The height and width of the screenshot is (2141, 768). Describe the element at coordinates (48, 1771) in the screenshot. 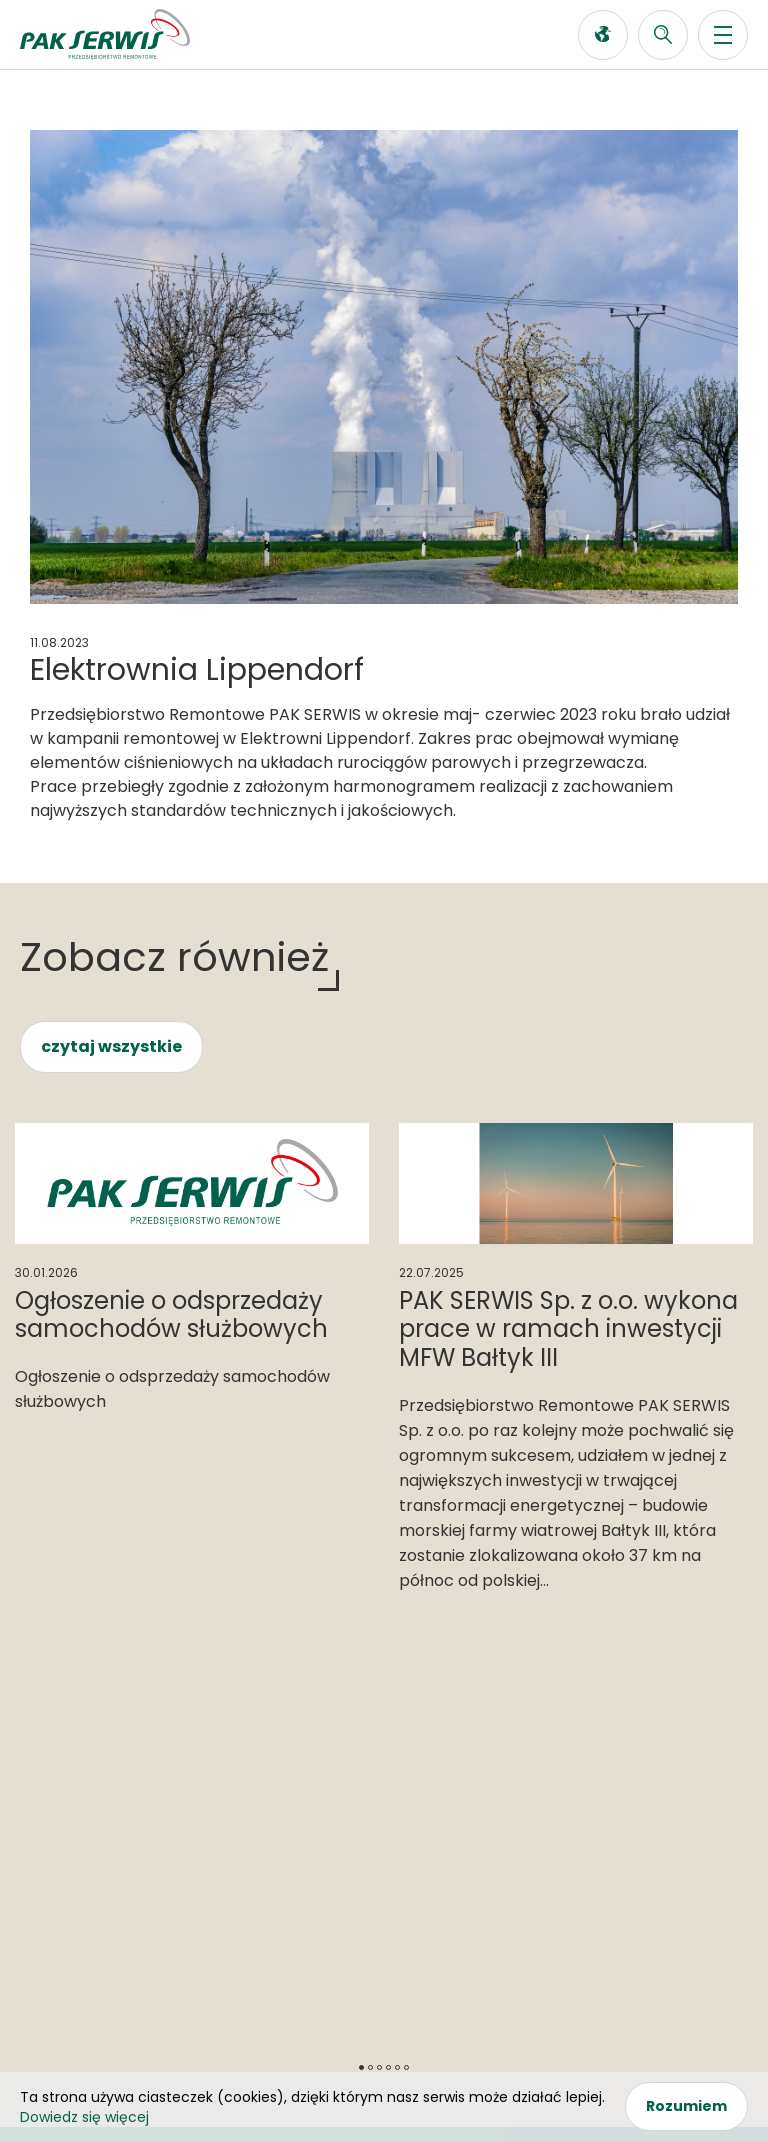

I see `Oferta` at that location.